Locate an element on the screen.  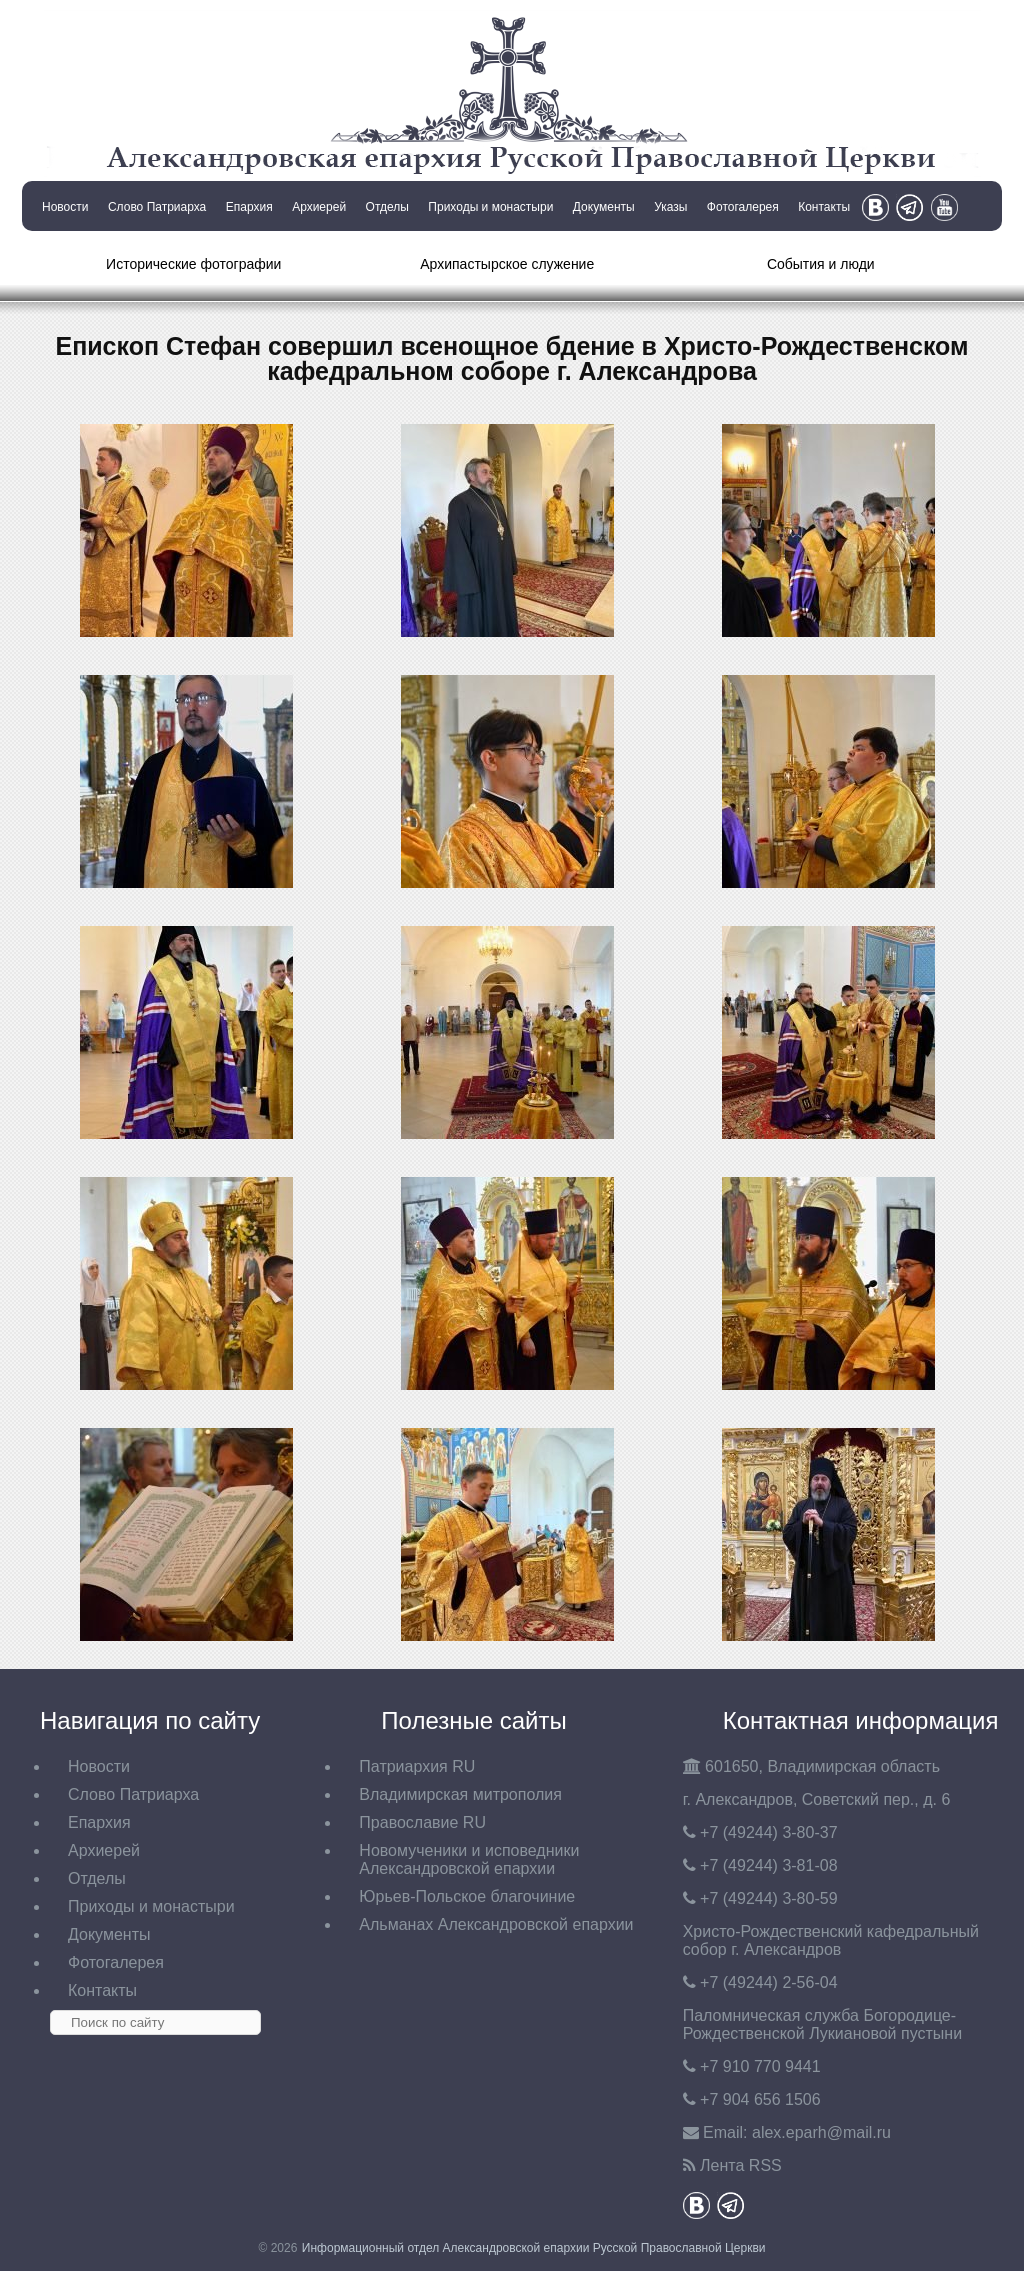
Архипастырское служение is located at coordinates (507, 264).